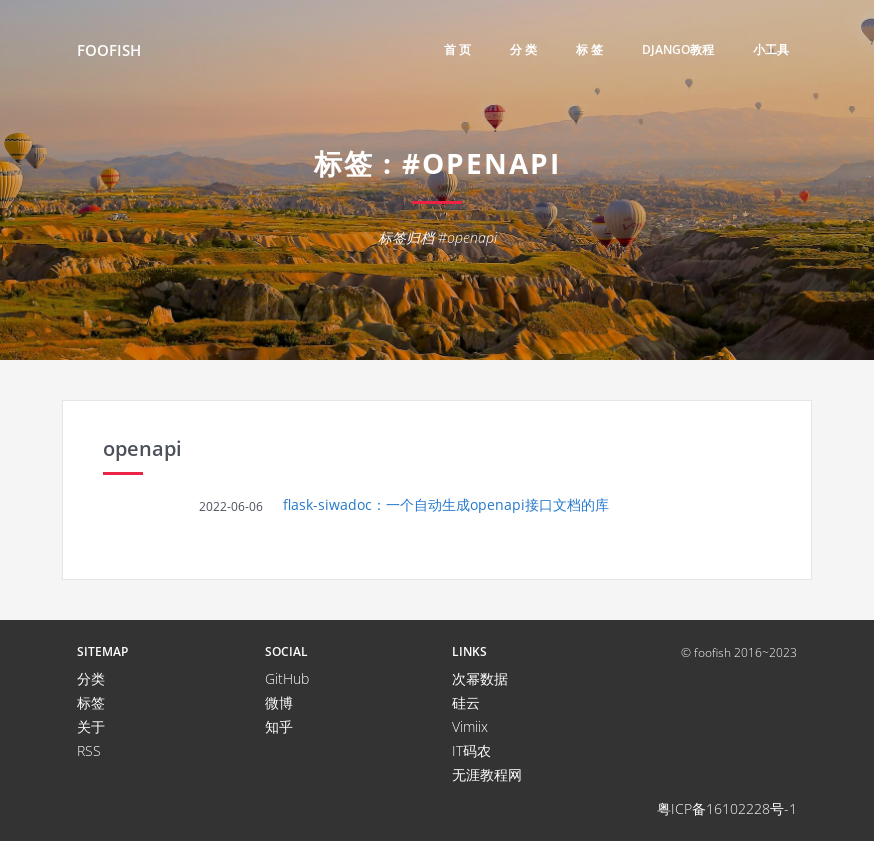  Describe the element at coordinates (466, 702) in the screenshot. I see `硅云` at that location.